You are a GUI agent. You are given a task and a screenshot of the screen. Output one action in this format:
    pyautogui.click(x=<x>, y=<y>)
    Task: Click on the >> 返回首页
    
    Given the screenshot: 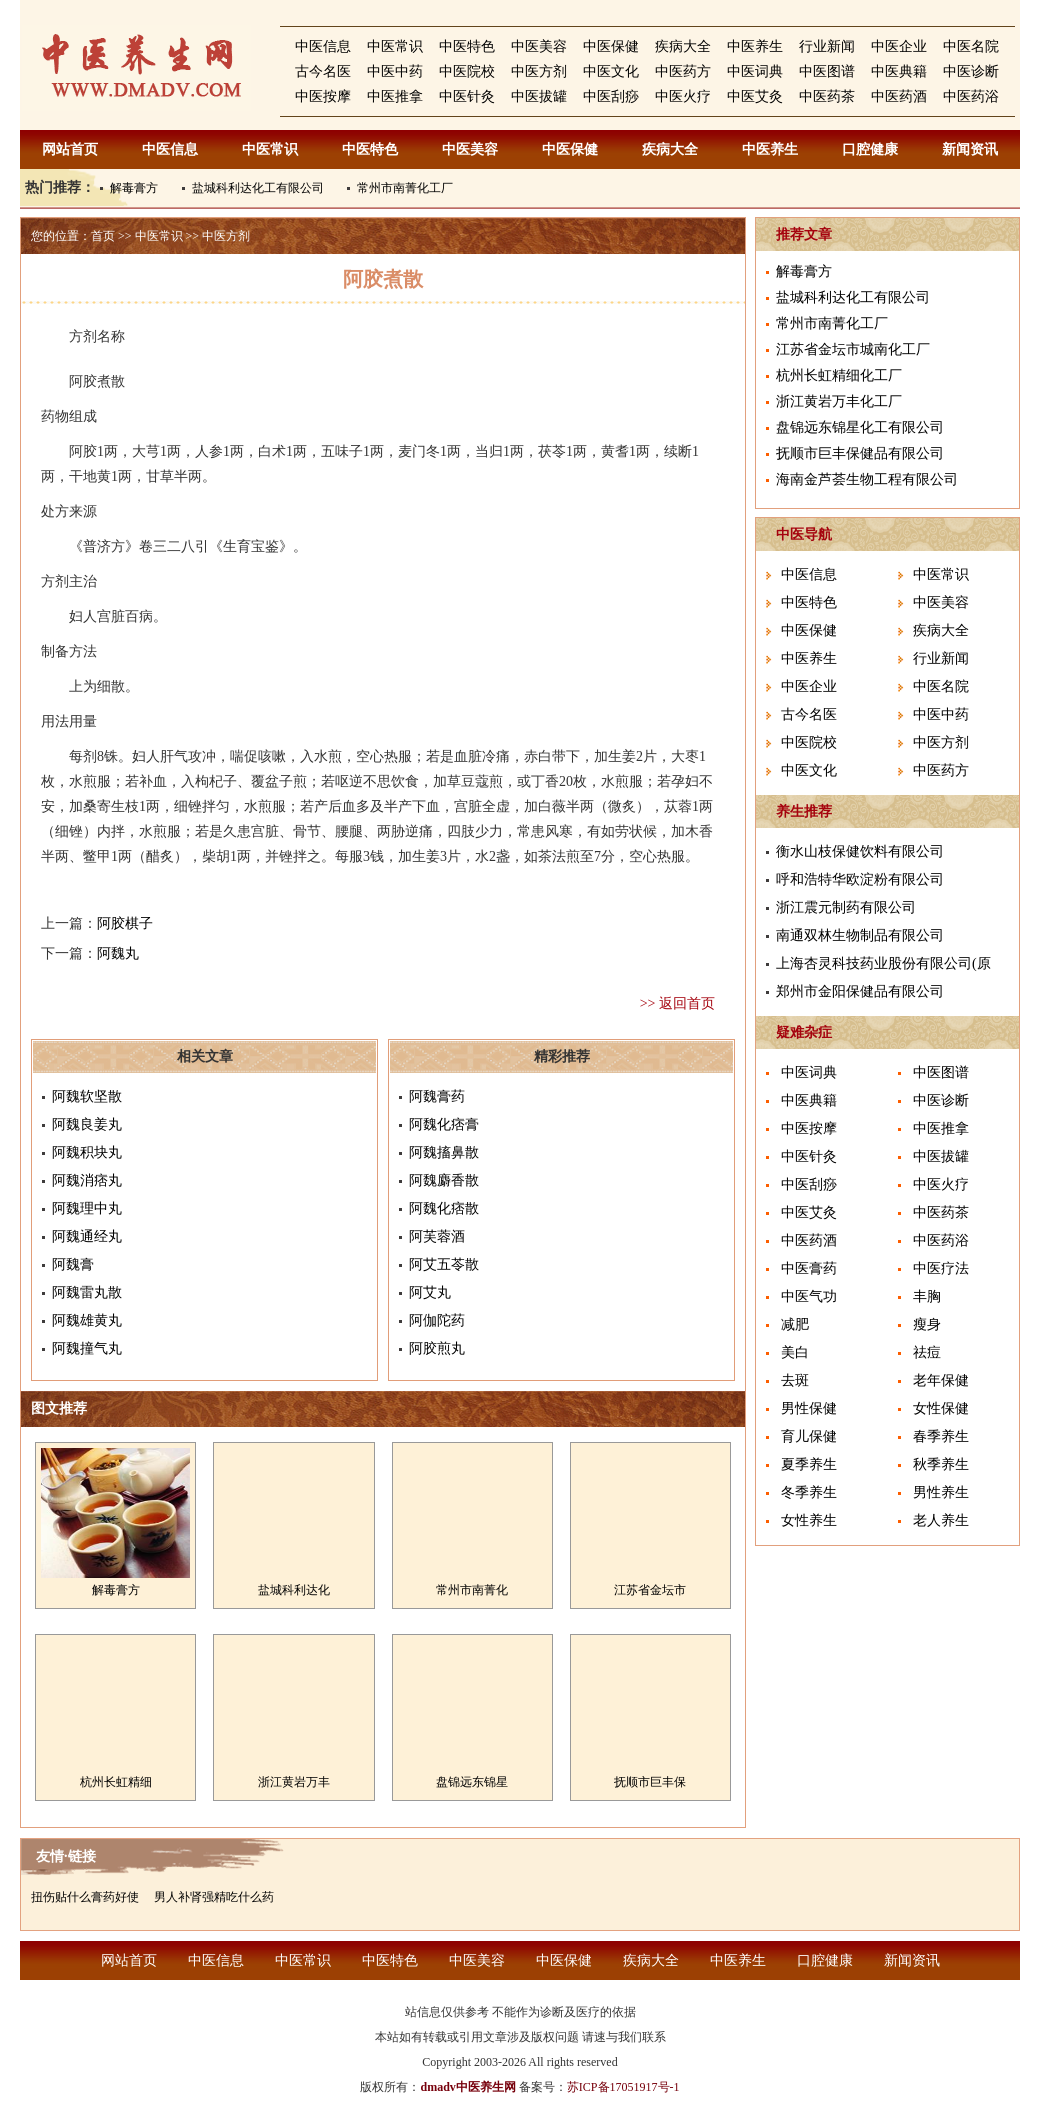 What is the action you would take?
    pyautogui.click(x=677, y=1003)
    